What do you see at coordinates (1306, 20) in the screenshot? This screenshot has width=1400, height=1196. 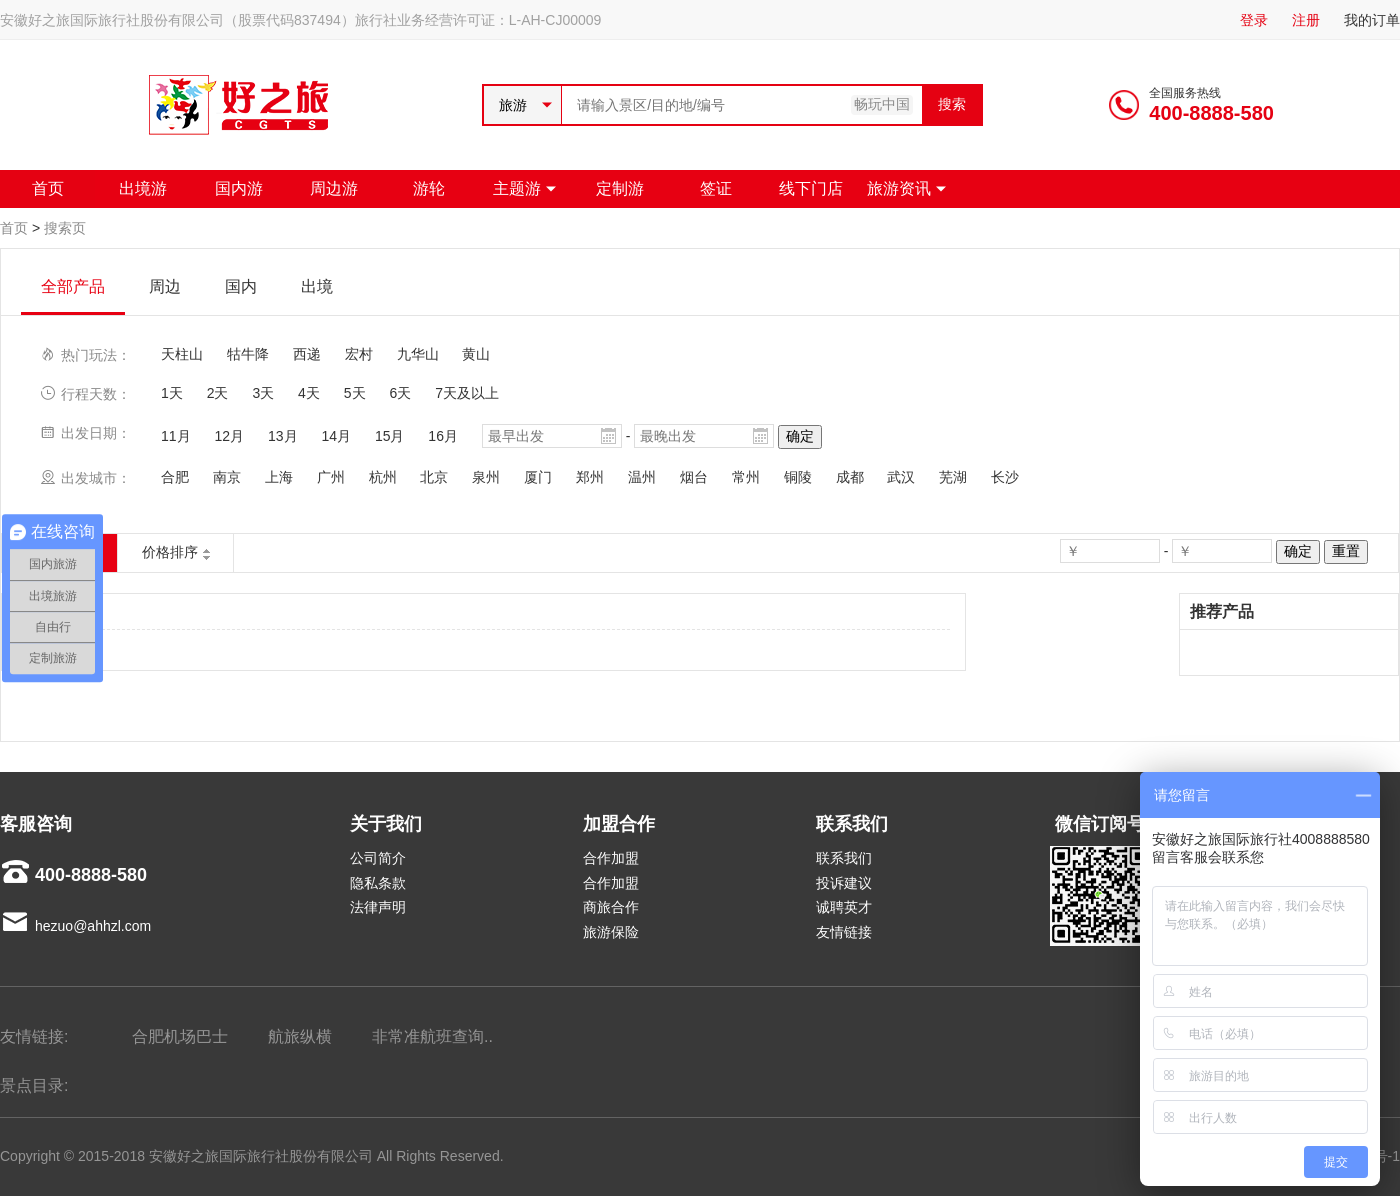 I see `注册` at bounding box center [1306, 20].